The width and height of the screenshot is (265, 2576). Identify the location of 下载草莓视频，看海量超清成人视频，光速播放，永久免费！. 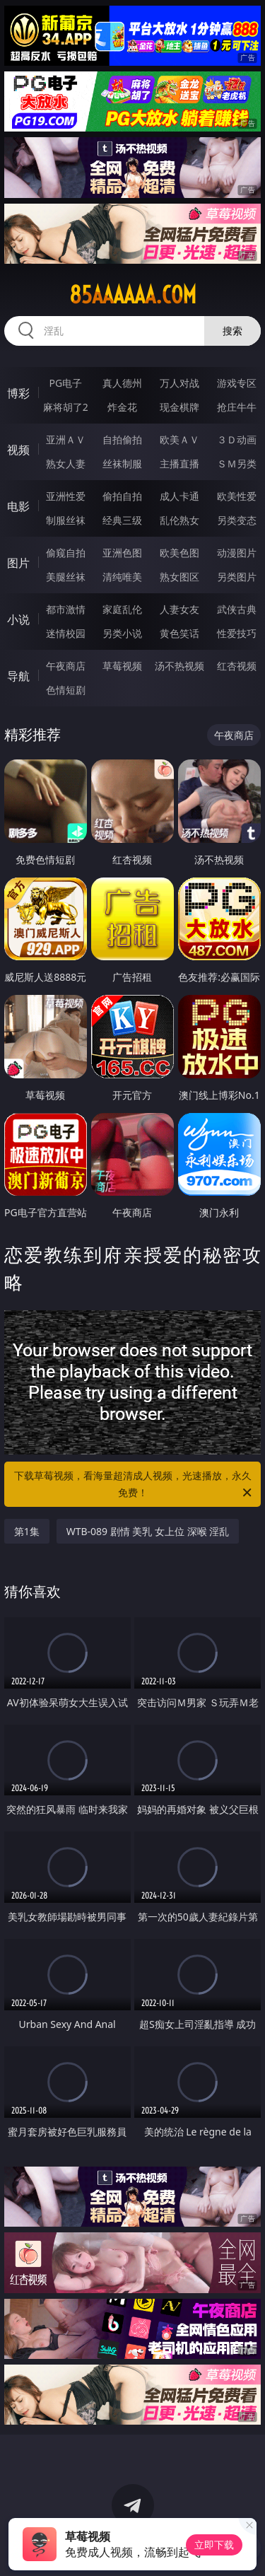
(134, 1485).